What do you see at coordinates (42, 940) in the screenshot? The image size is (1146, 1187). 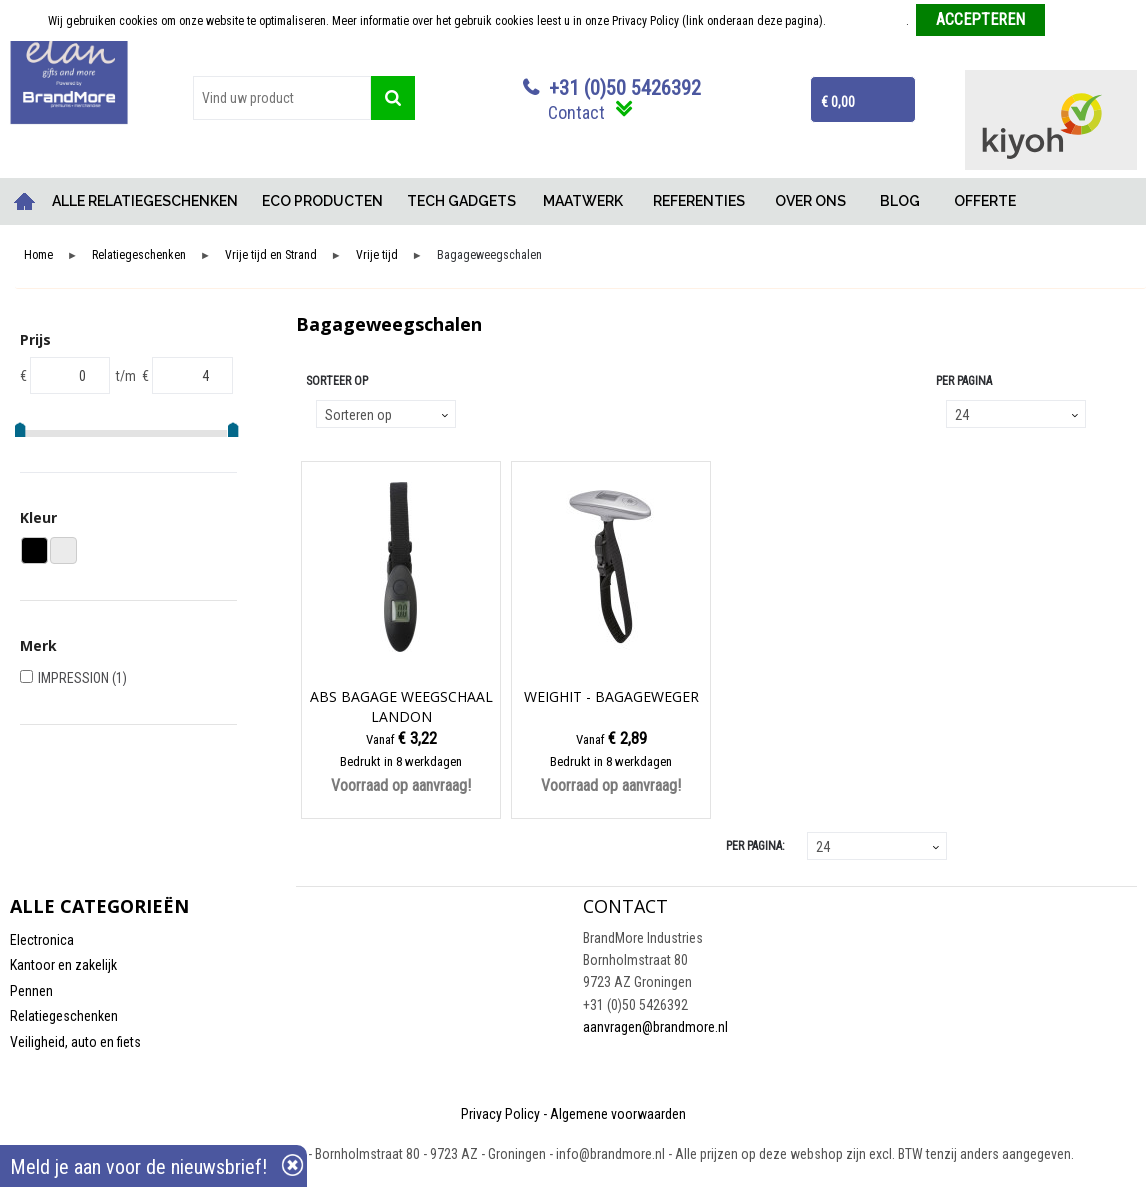 I see `Electronica` at bounding box center [42, 940].